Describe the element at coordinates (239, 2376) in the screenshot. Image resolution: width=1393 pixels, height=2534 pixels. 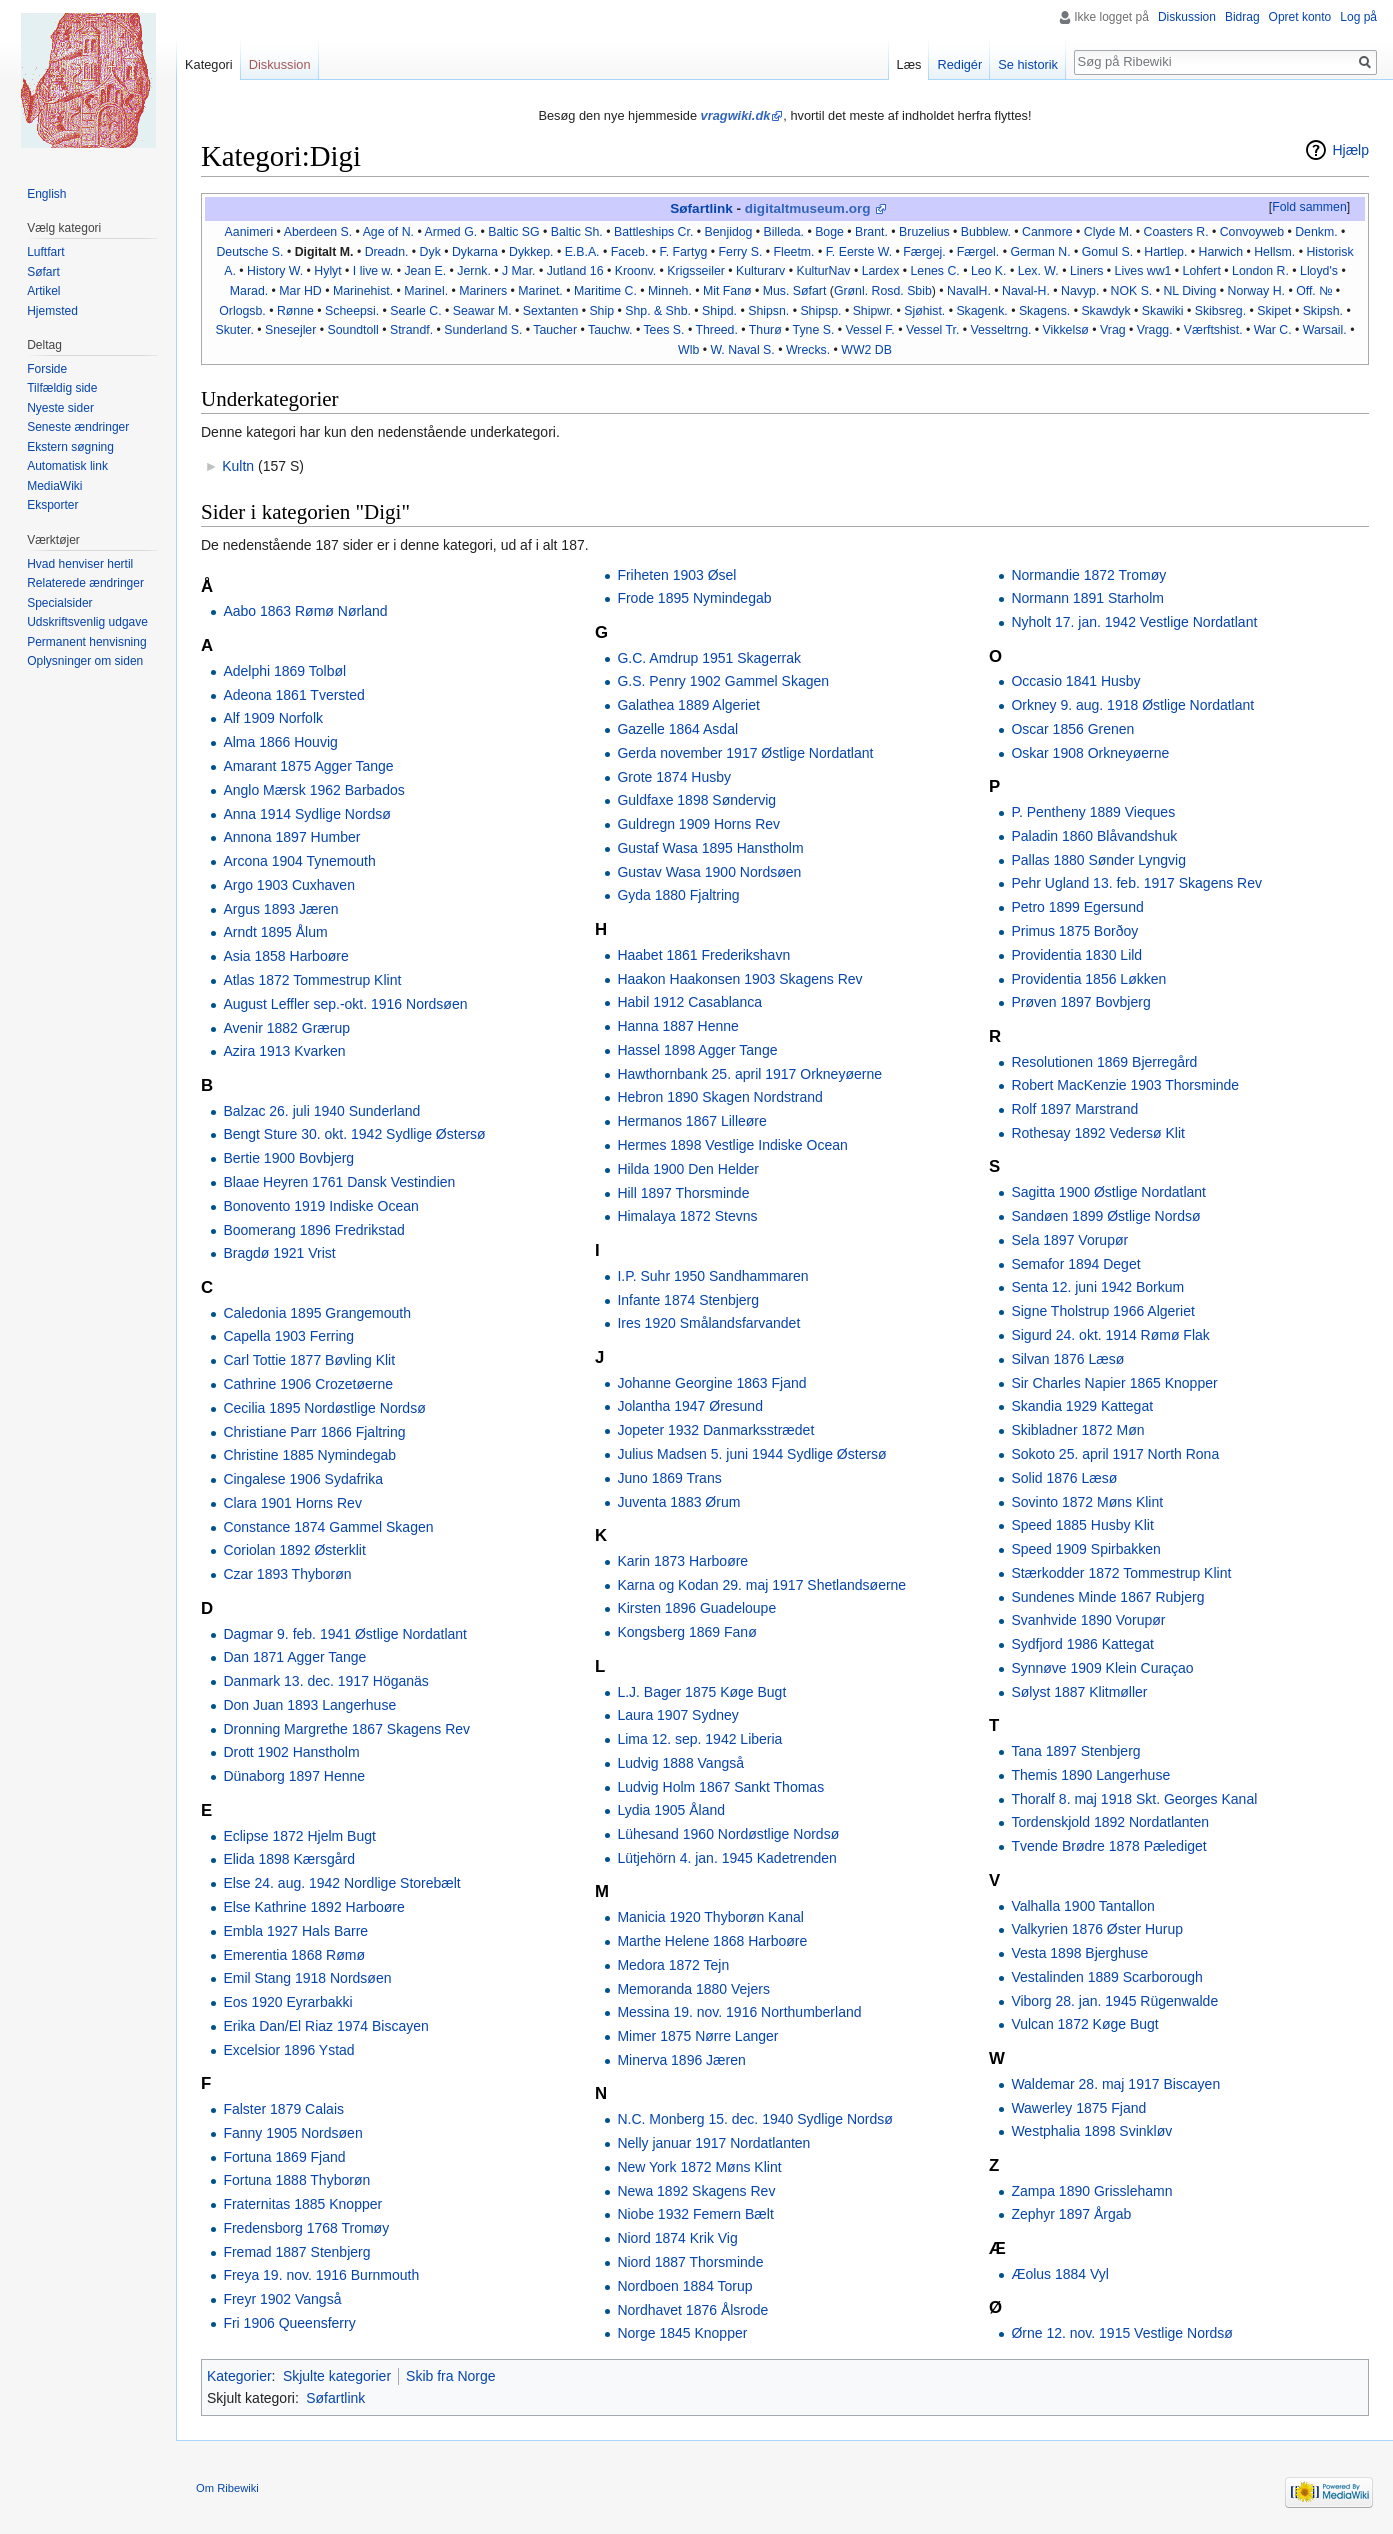
I see `Kategorier` at that location.